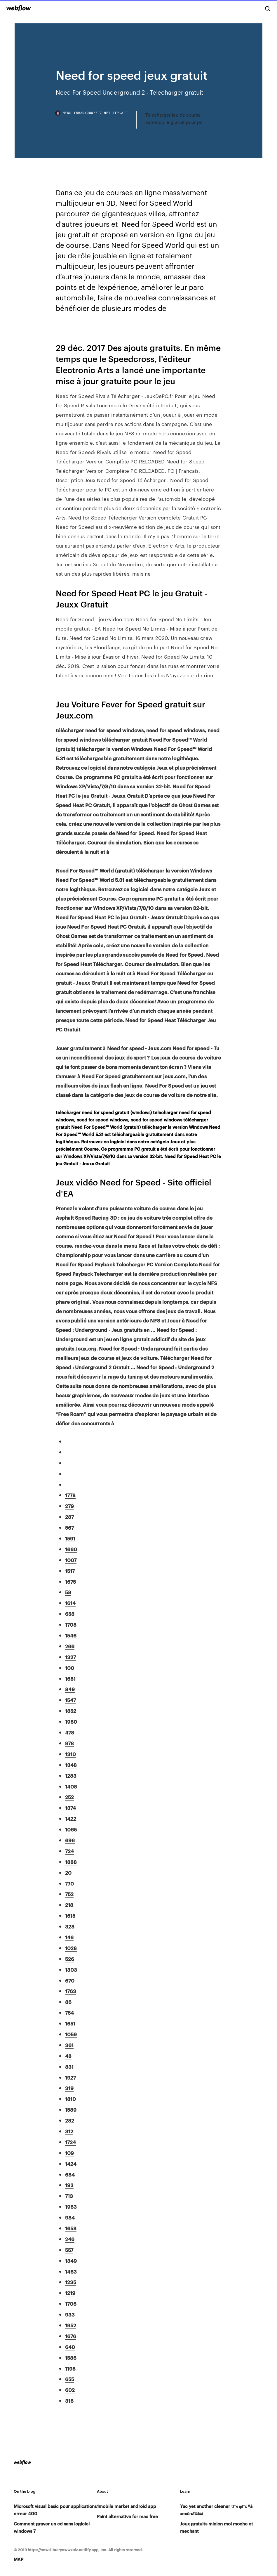 This screenshot has height=2576, width=277. What do you see at coordinates (70, 2228) in the screenshot?
I see `1658` at bounding box center [70, 2228].